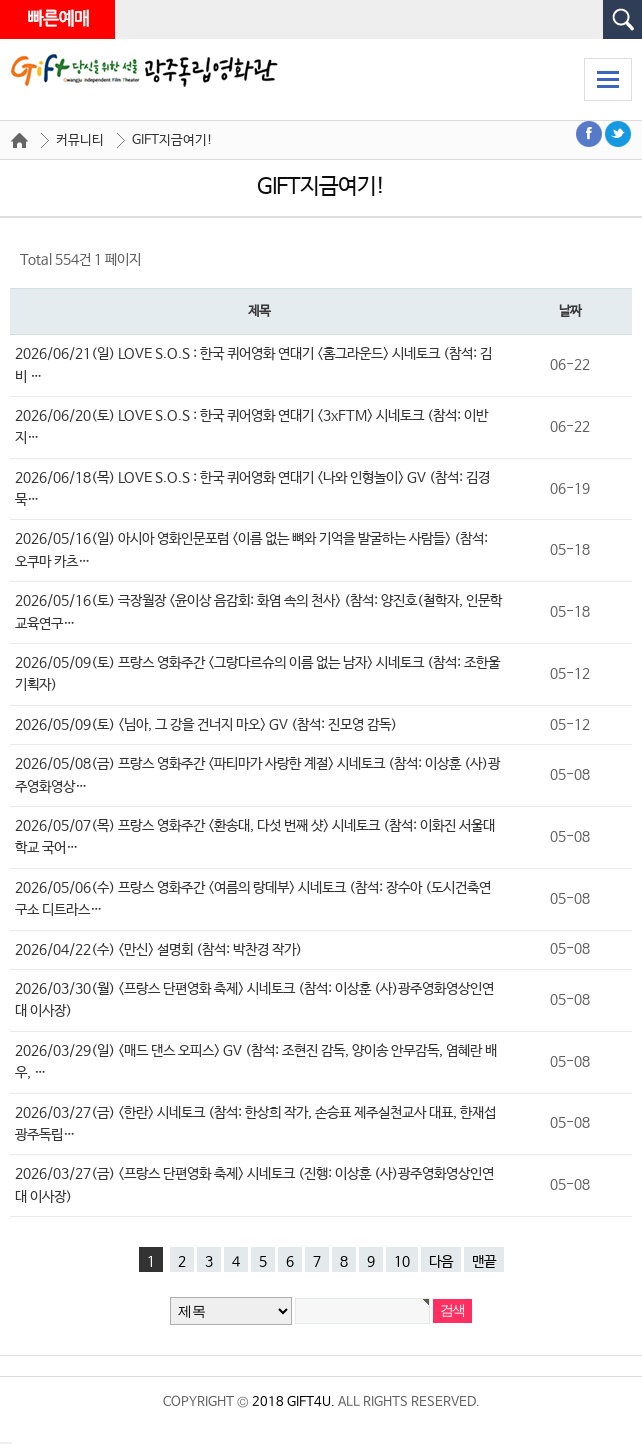  I want to click on 2026/03/27(금) <한란> 시네토크 (참석: 한상희 작가, 손승표 제주실천교사 대표, 한재섭 광주독립…, so click(255, 1124).